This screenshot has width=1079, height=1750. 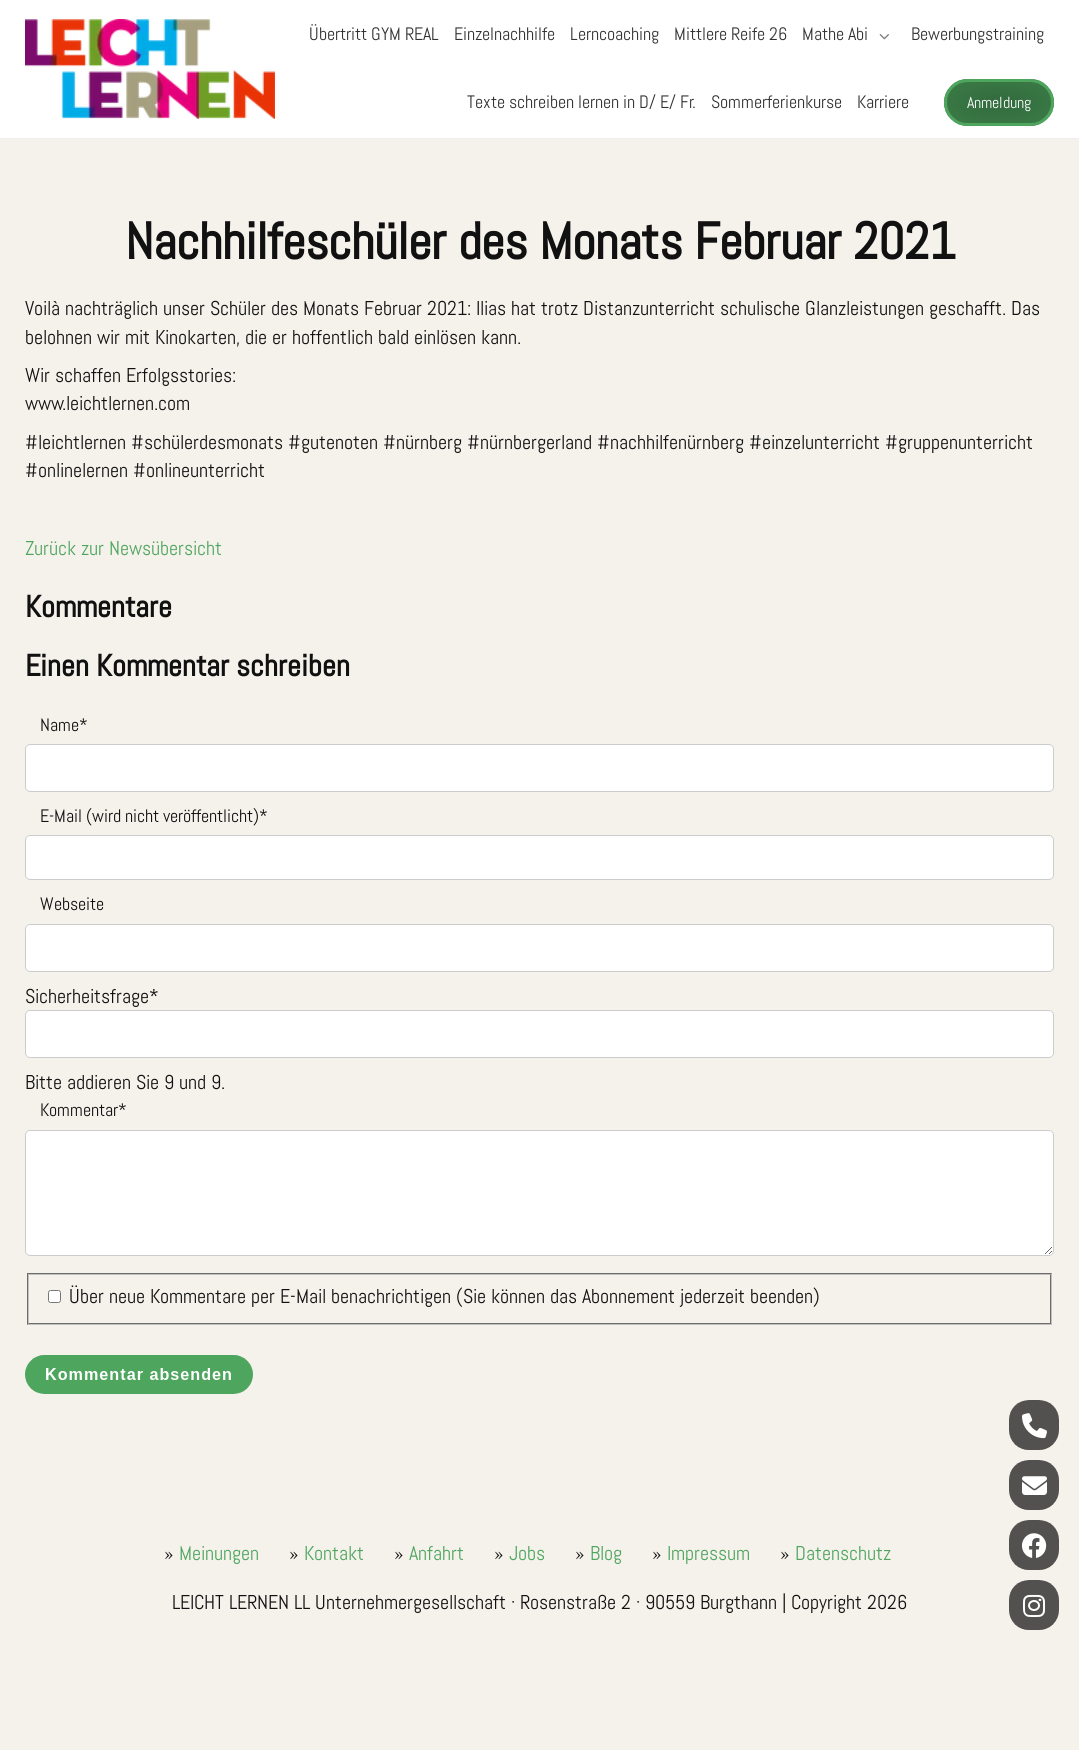 I want to click on Name, so click(x=56, y=723).